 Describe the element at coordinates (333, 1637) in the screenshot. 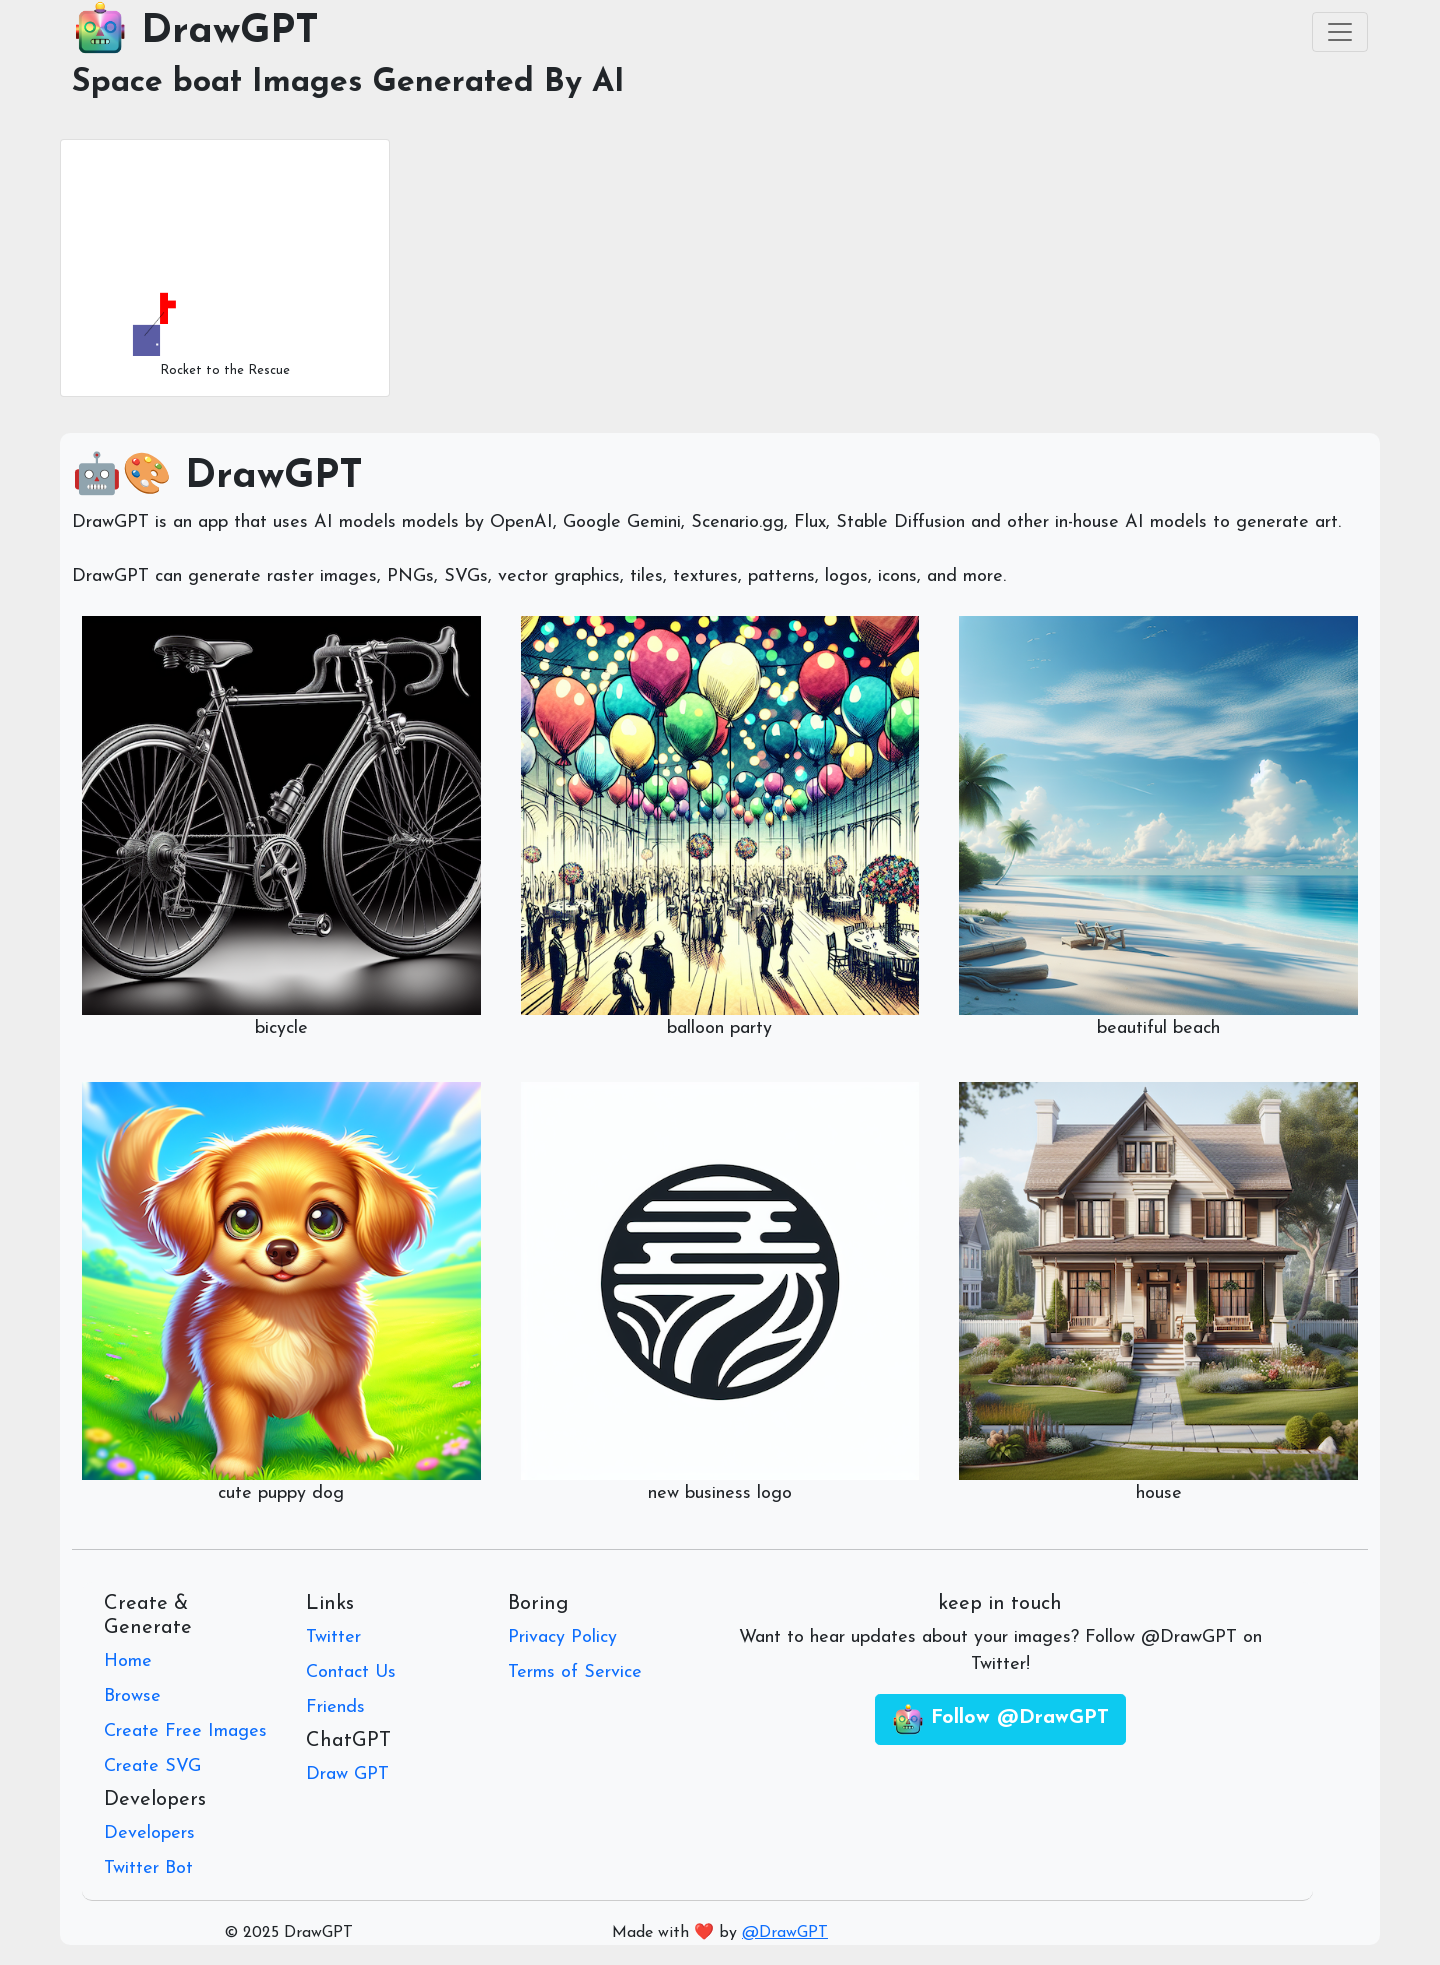

I see `Twitter` at that location.